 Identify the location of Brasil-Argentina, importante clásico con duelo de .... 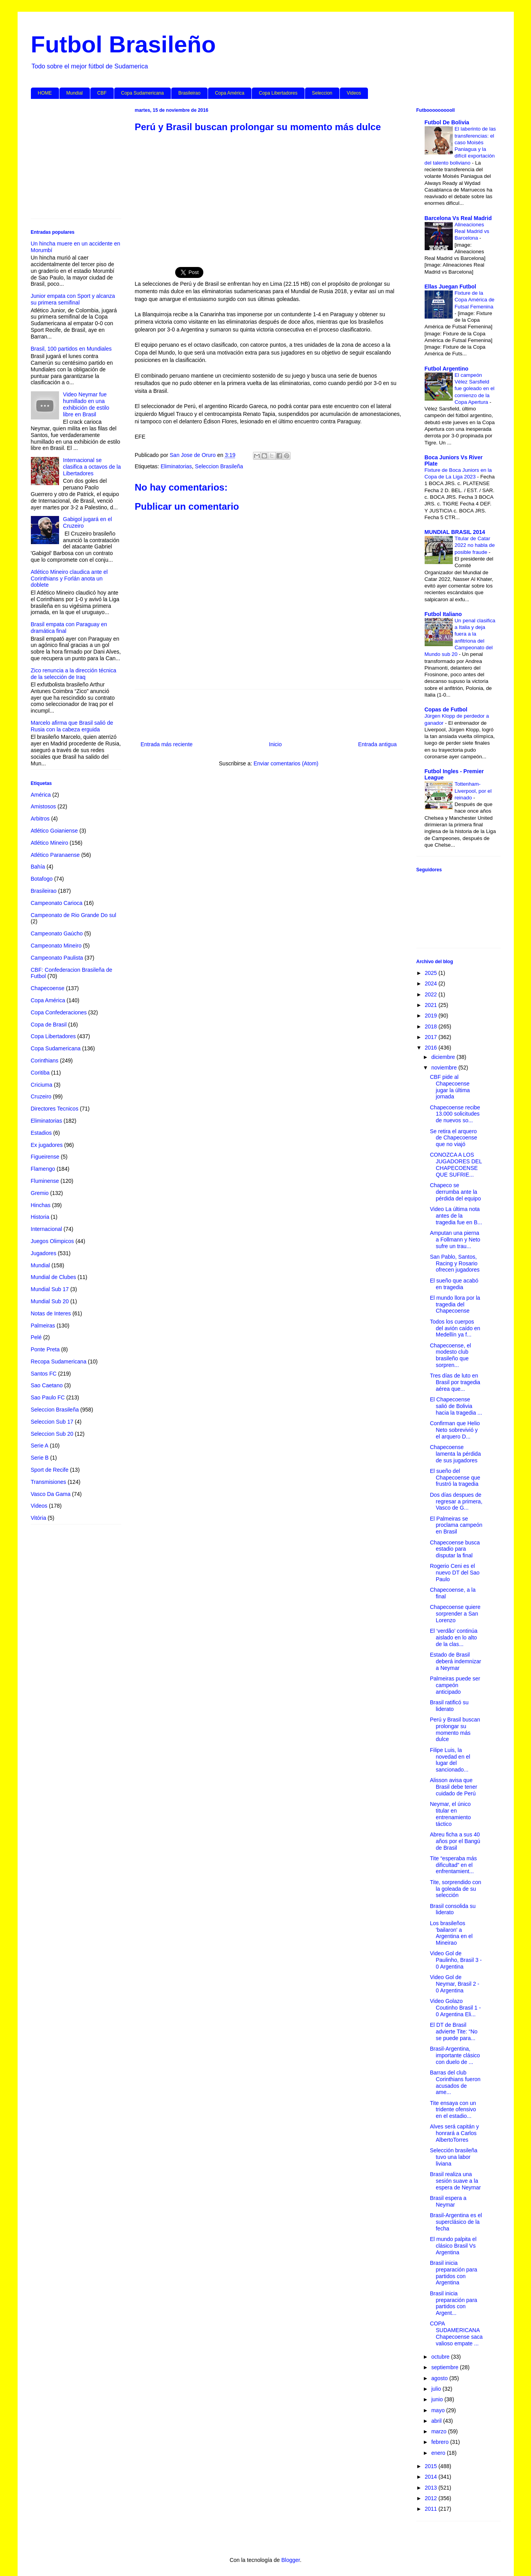
(455, 2055).